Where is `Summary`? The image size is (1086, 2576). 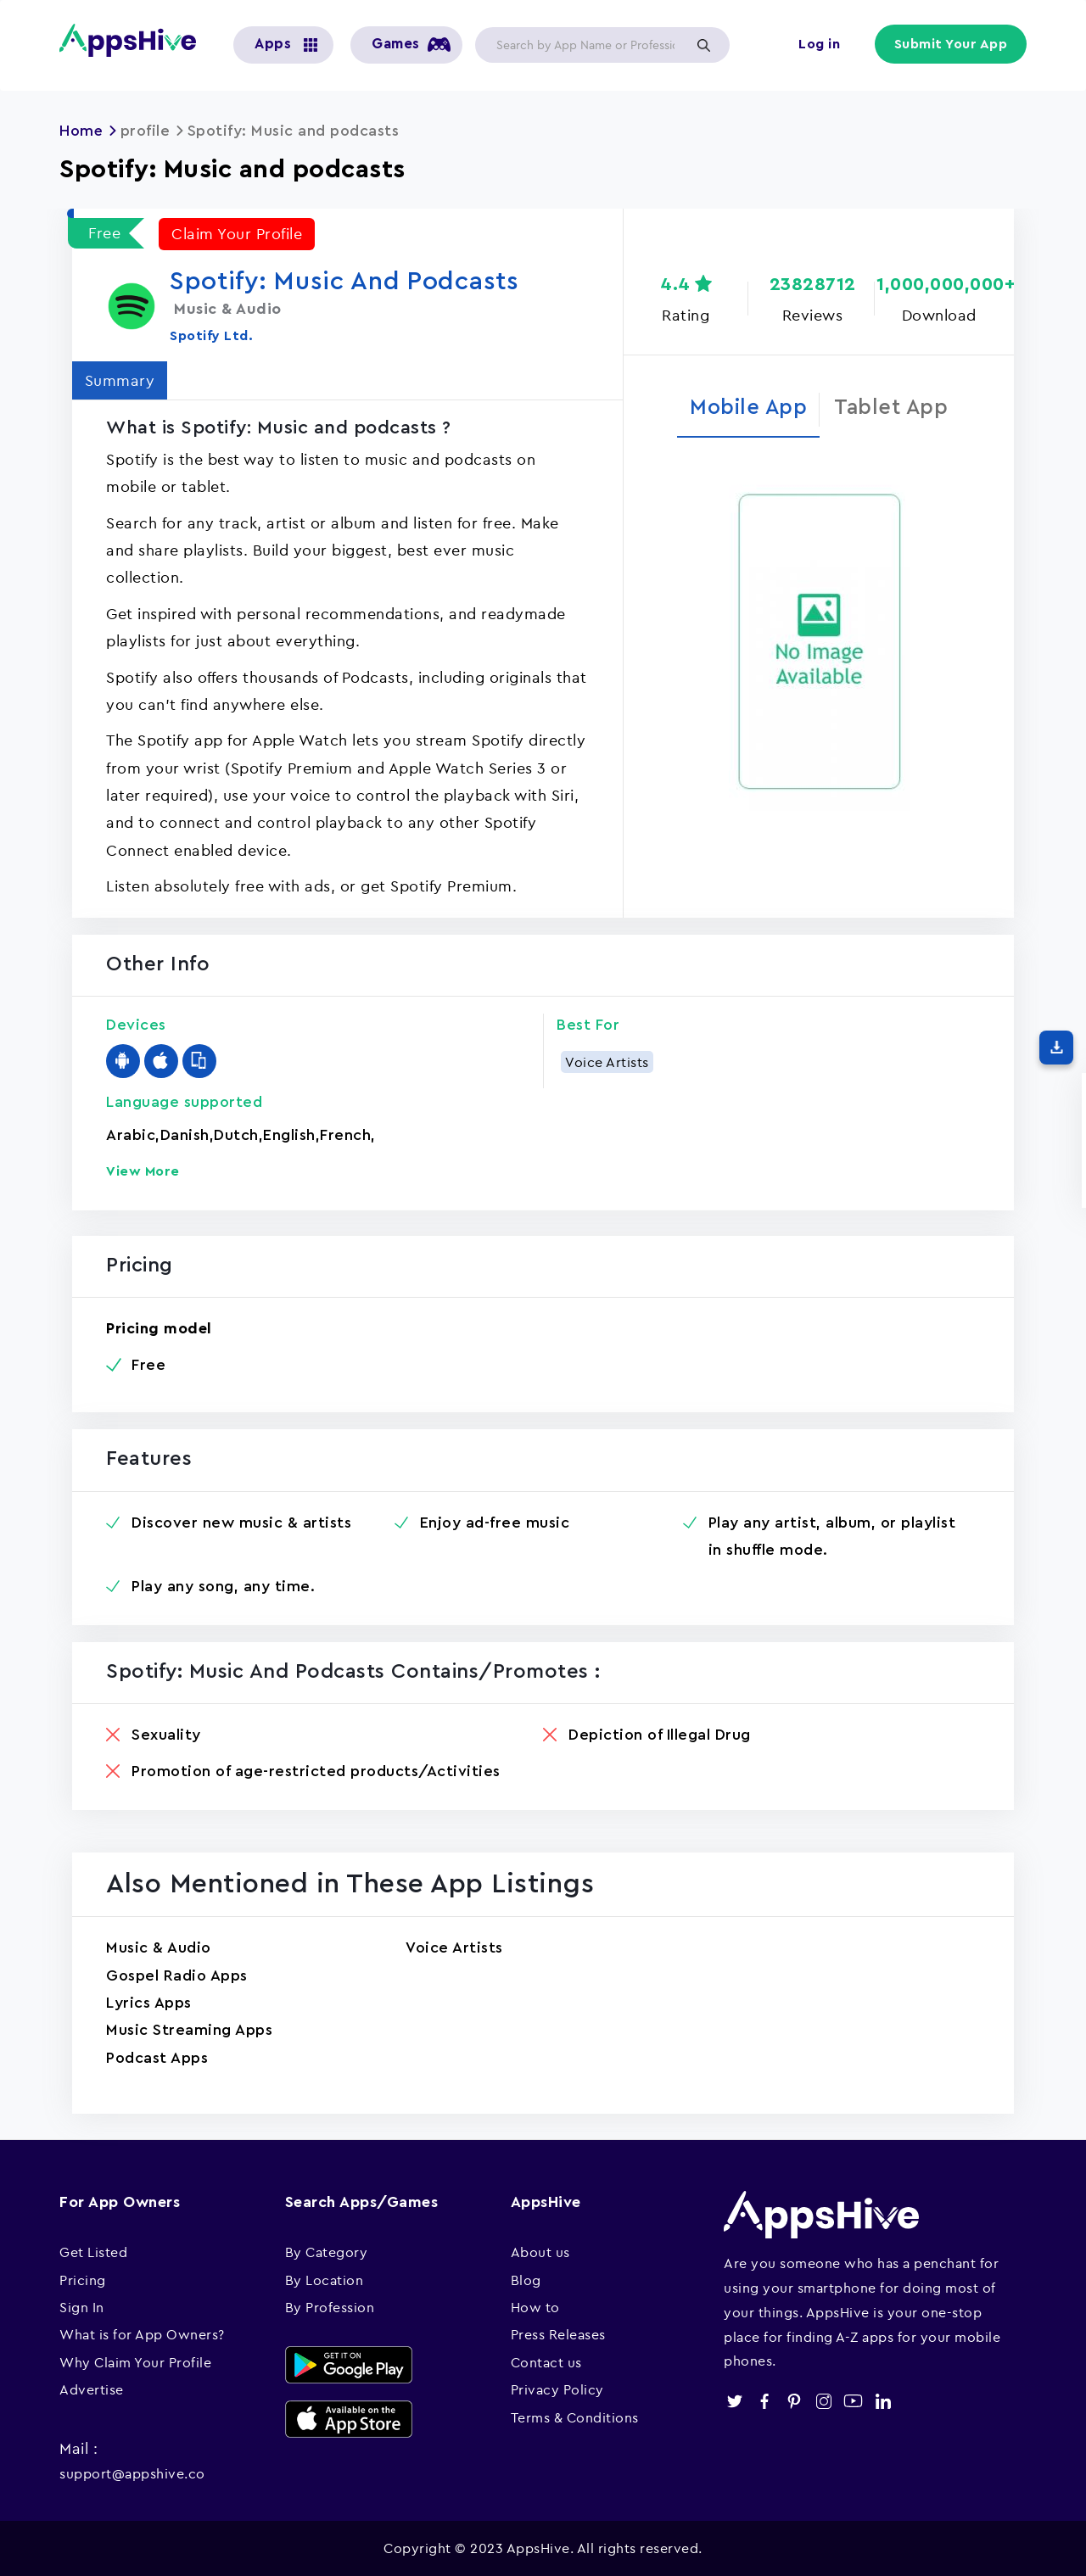
Summary is located at coordinates (120, 379).